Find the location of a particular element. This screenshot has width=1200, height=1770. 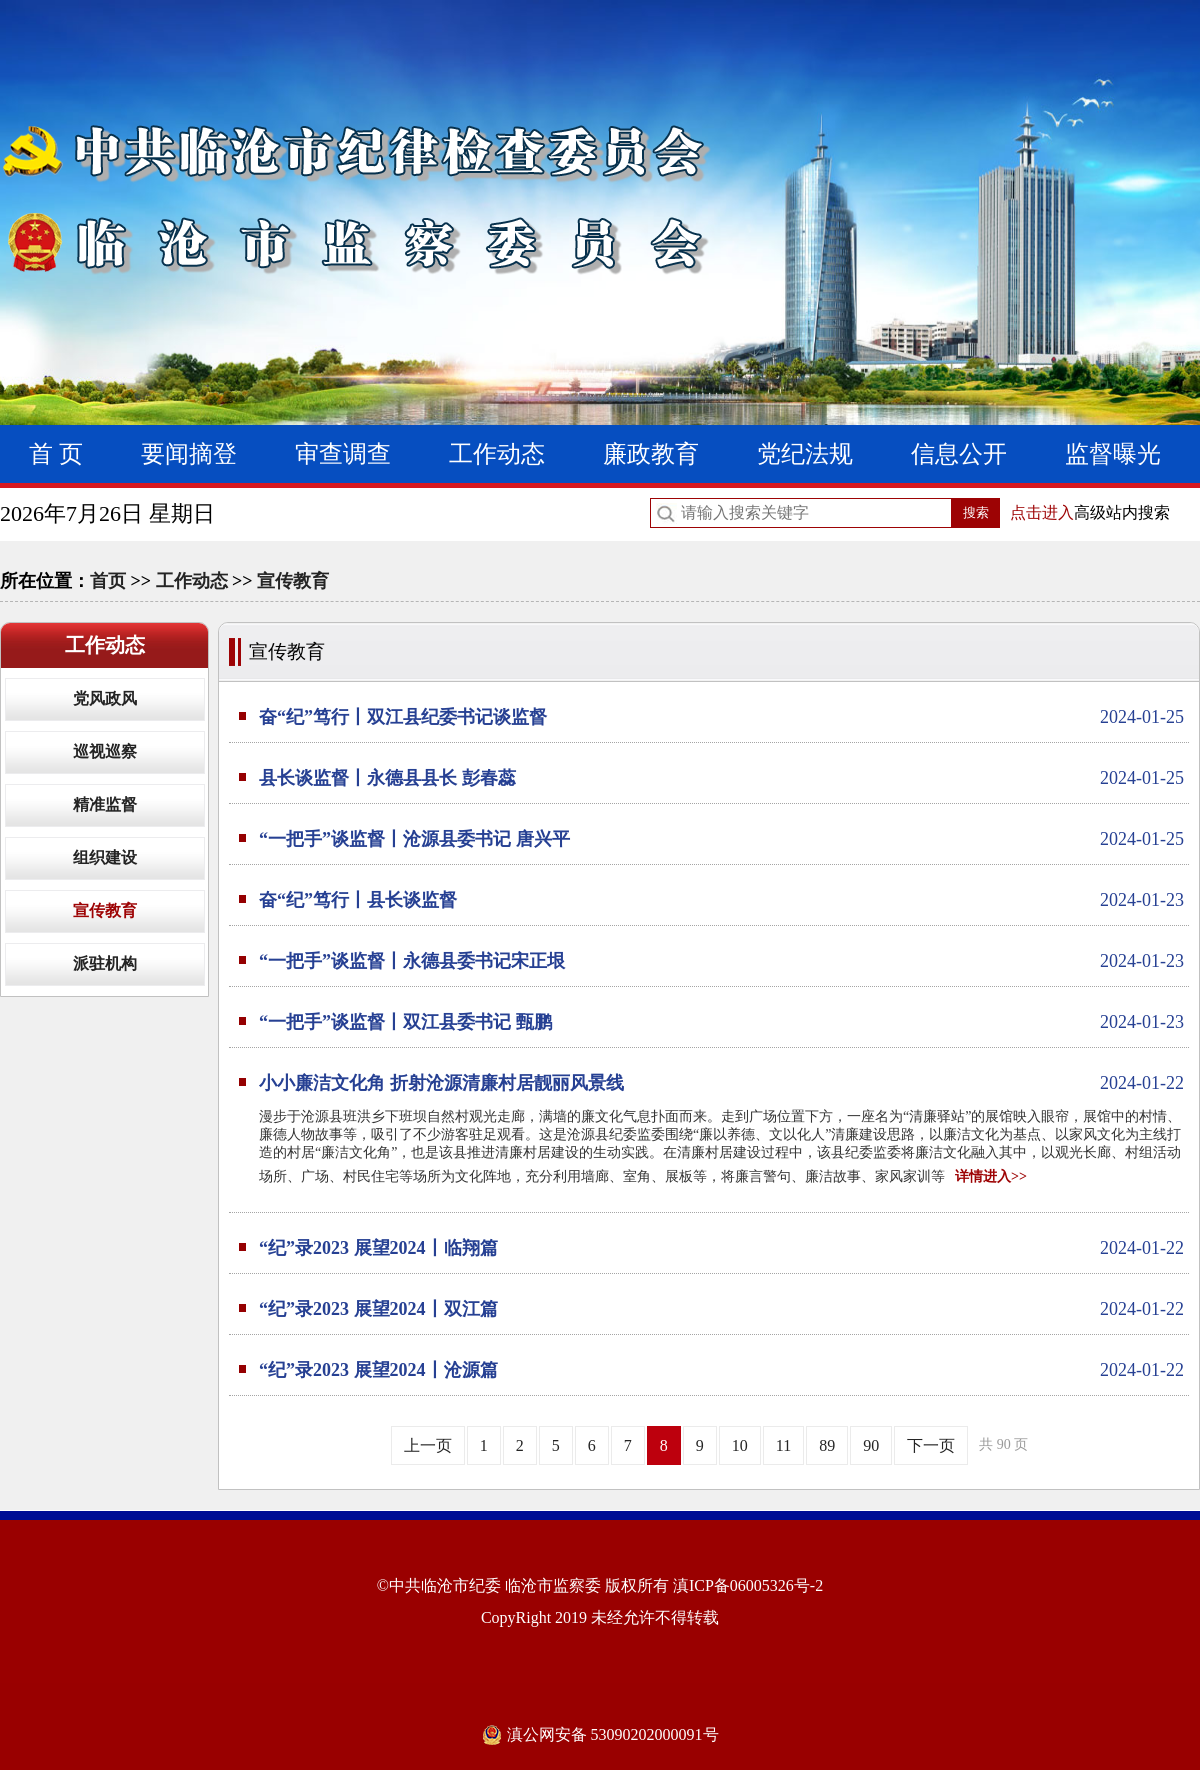

10 is located at coordinates (740, 1445).